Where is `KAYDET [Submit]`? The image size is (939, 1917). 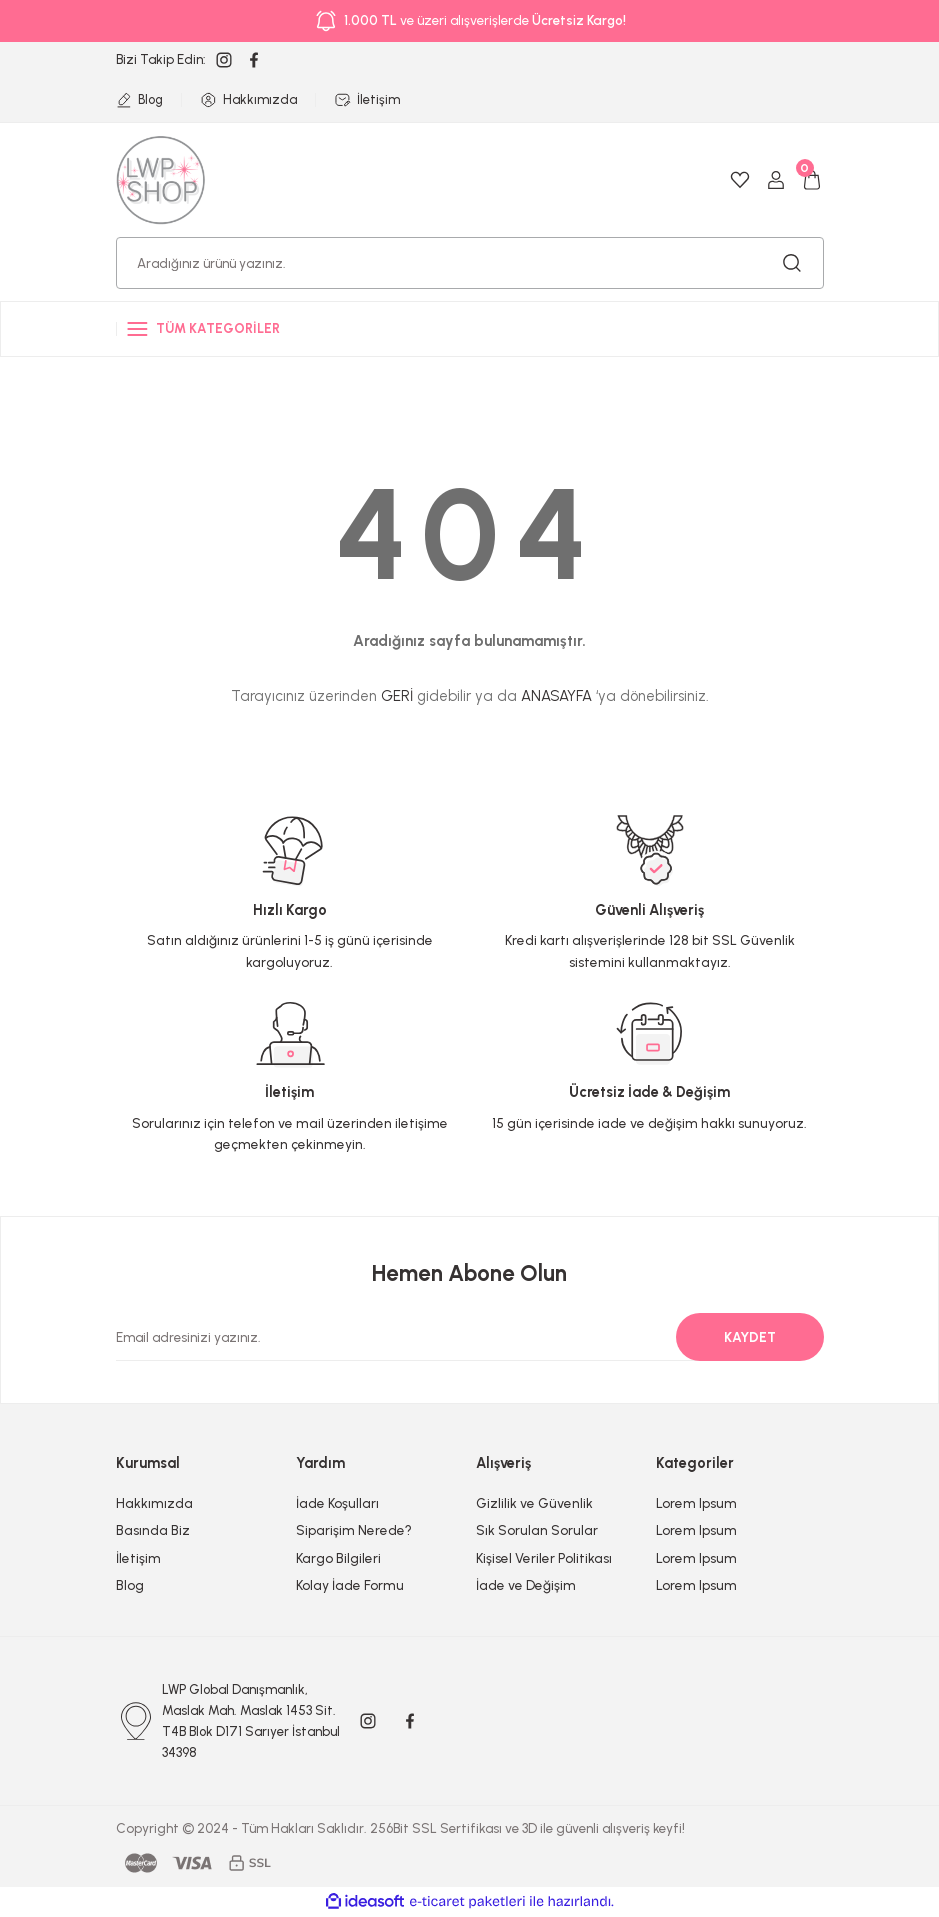 KAYDET [Submit] is located at coordinates (750, 1337).